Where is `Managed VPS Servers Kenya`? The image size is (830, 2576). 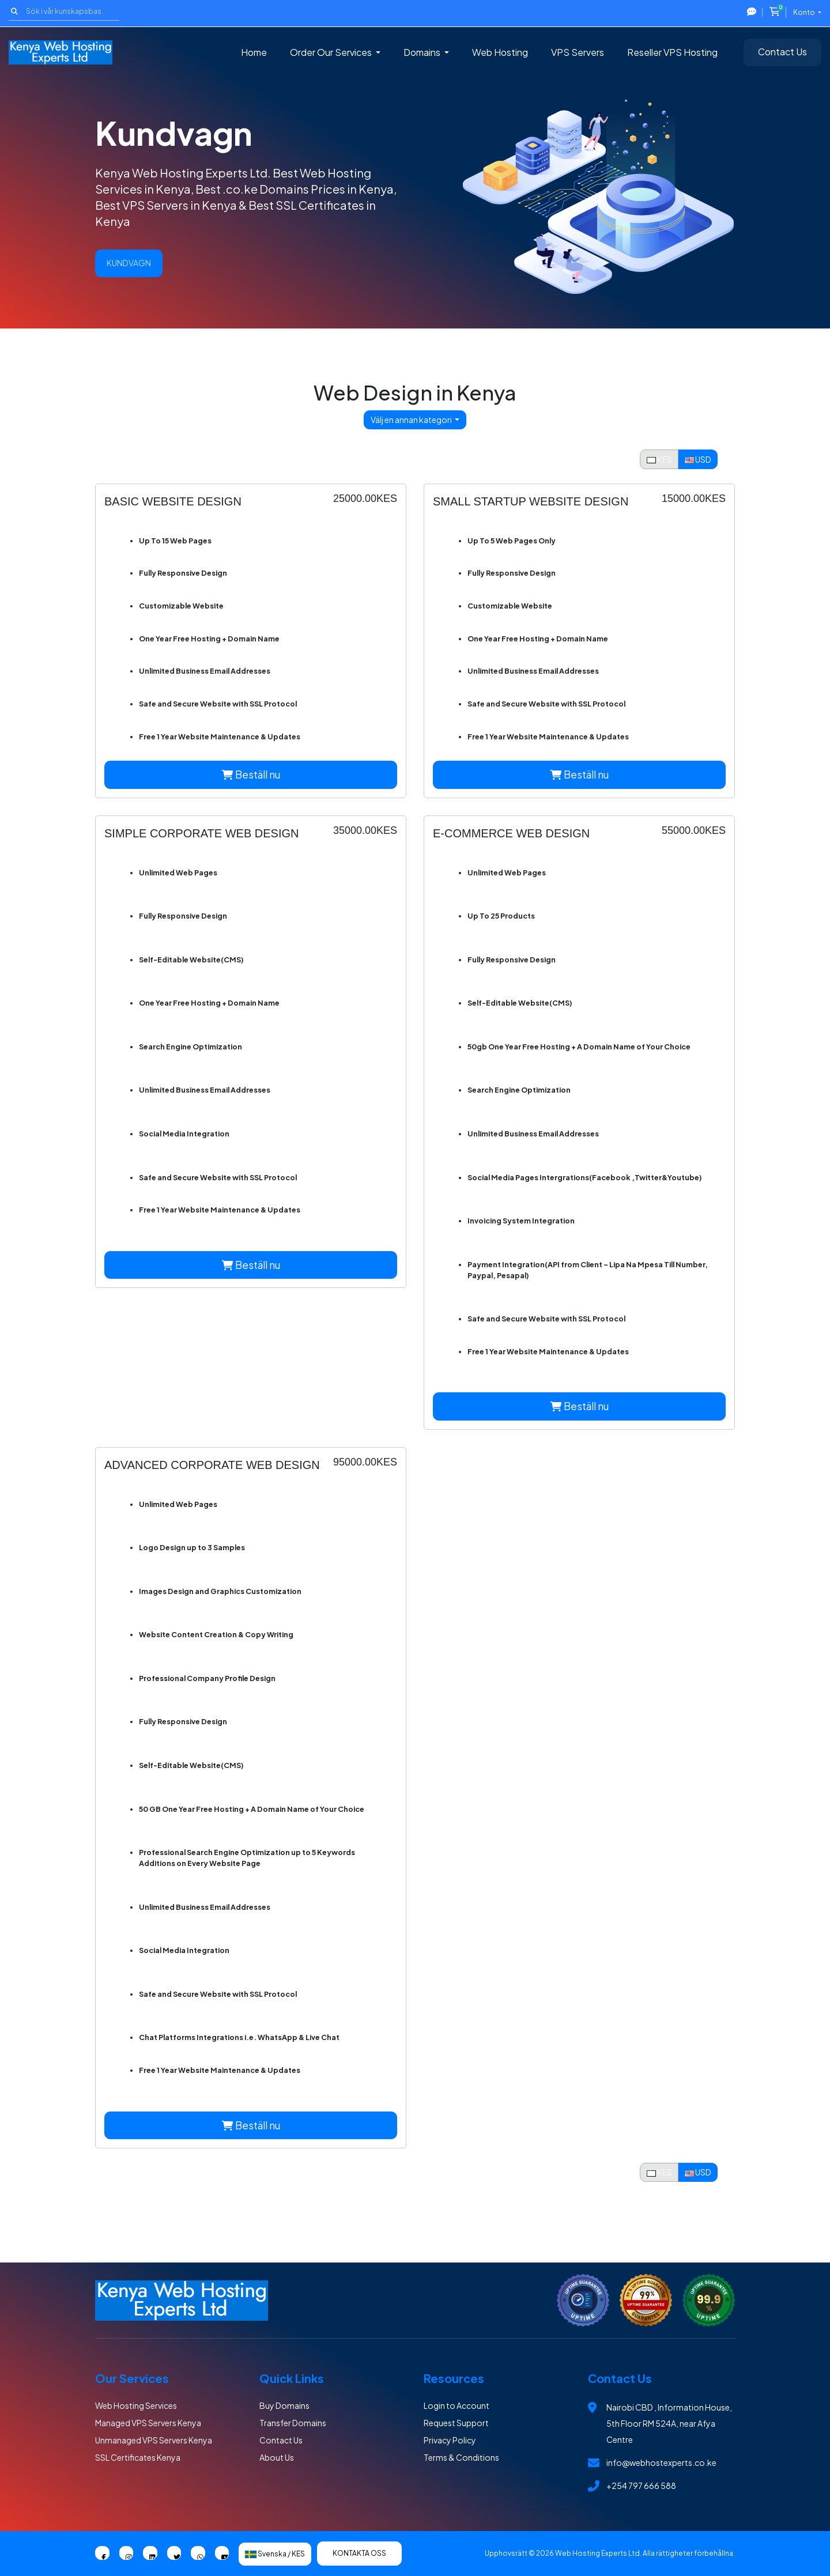 Managed VPS Servers Kenya is located at coordinates (148, 2423).